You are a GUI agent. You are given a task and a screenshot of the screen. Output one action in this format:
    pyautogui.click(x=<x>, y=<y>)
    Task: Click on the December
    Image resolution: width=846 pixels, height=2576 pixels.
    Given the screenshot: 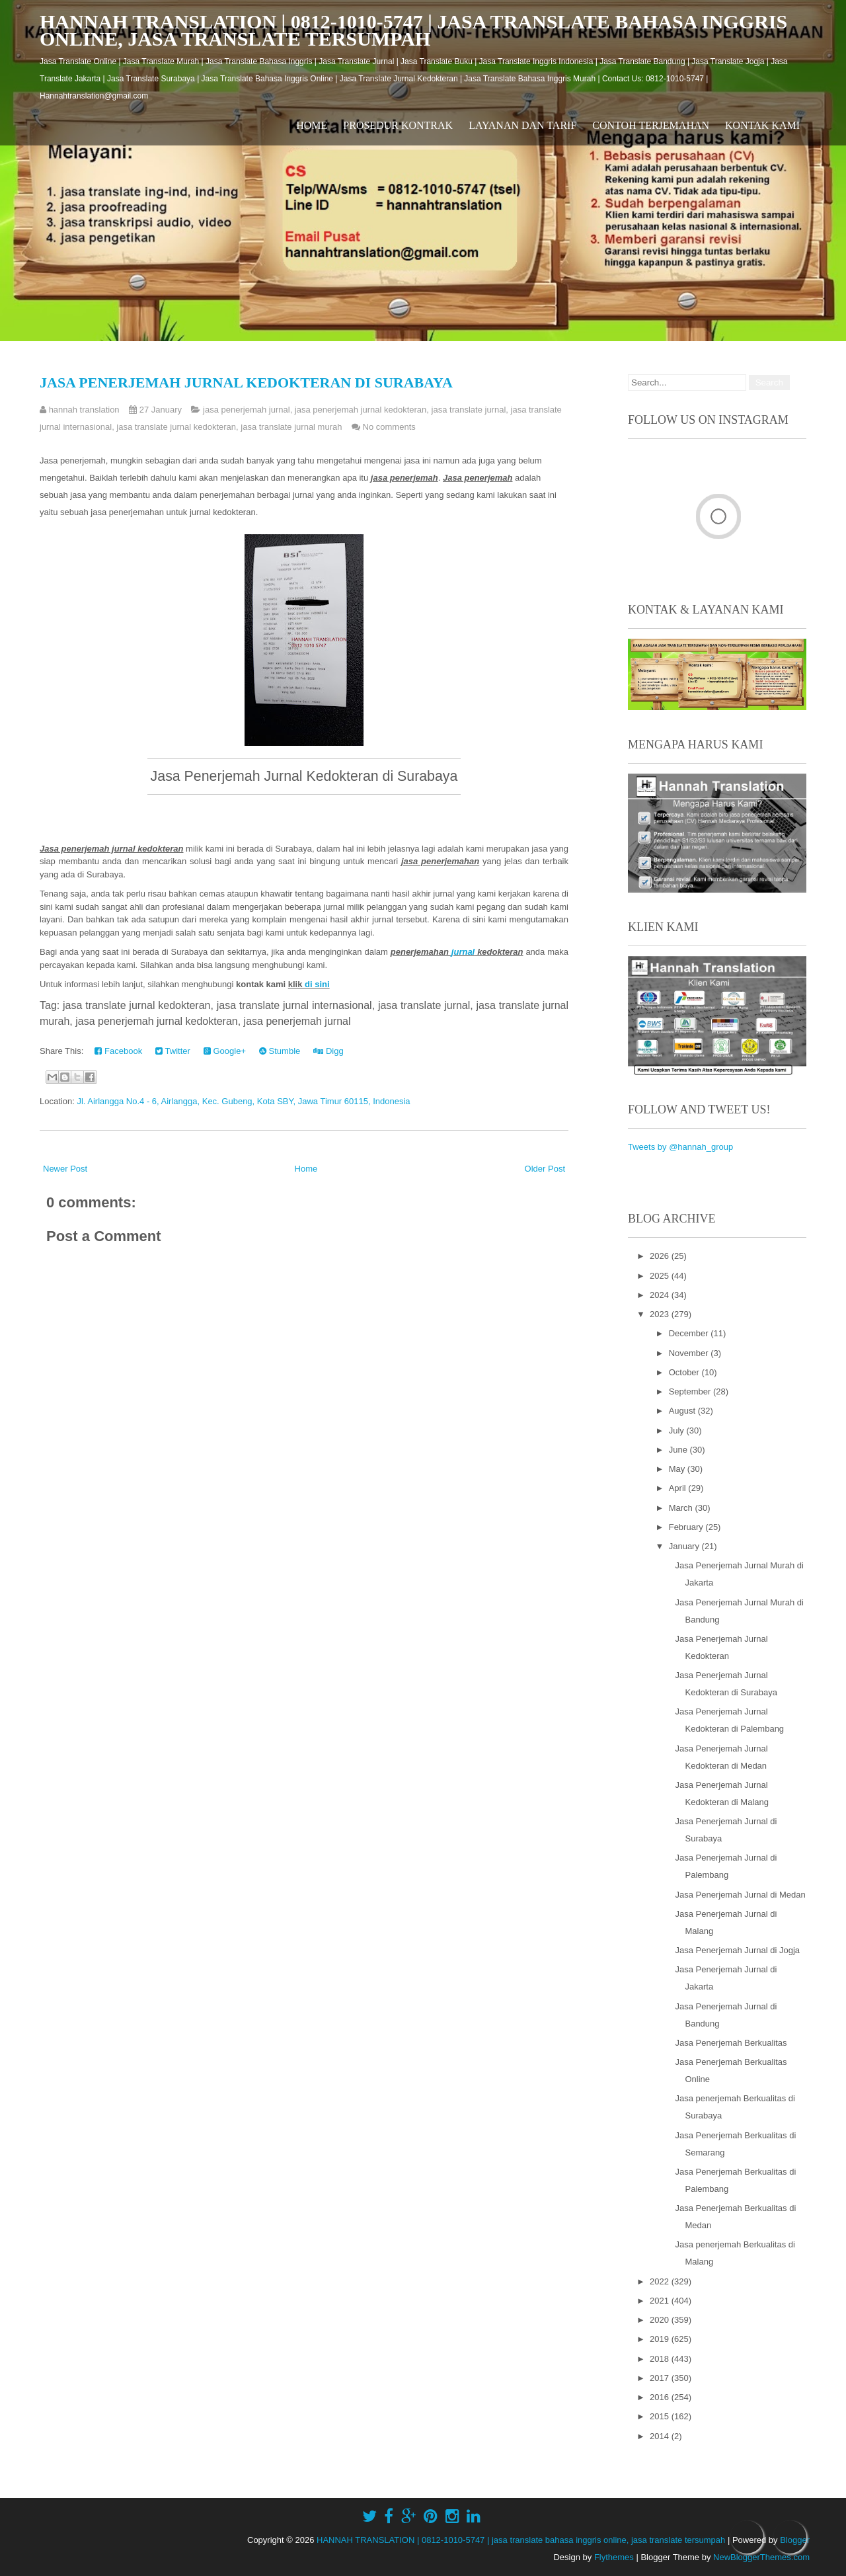 What is the action you would take?
    pyautogui.click(x=690, y=1333)
    